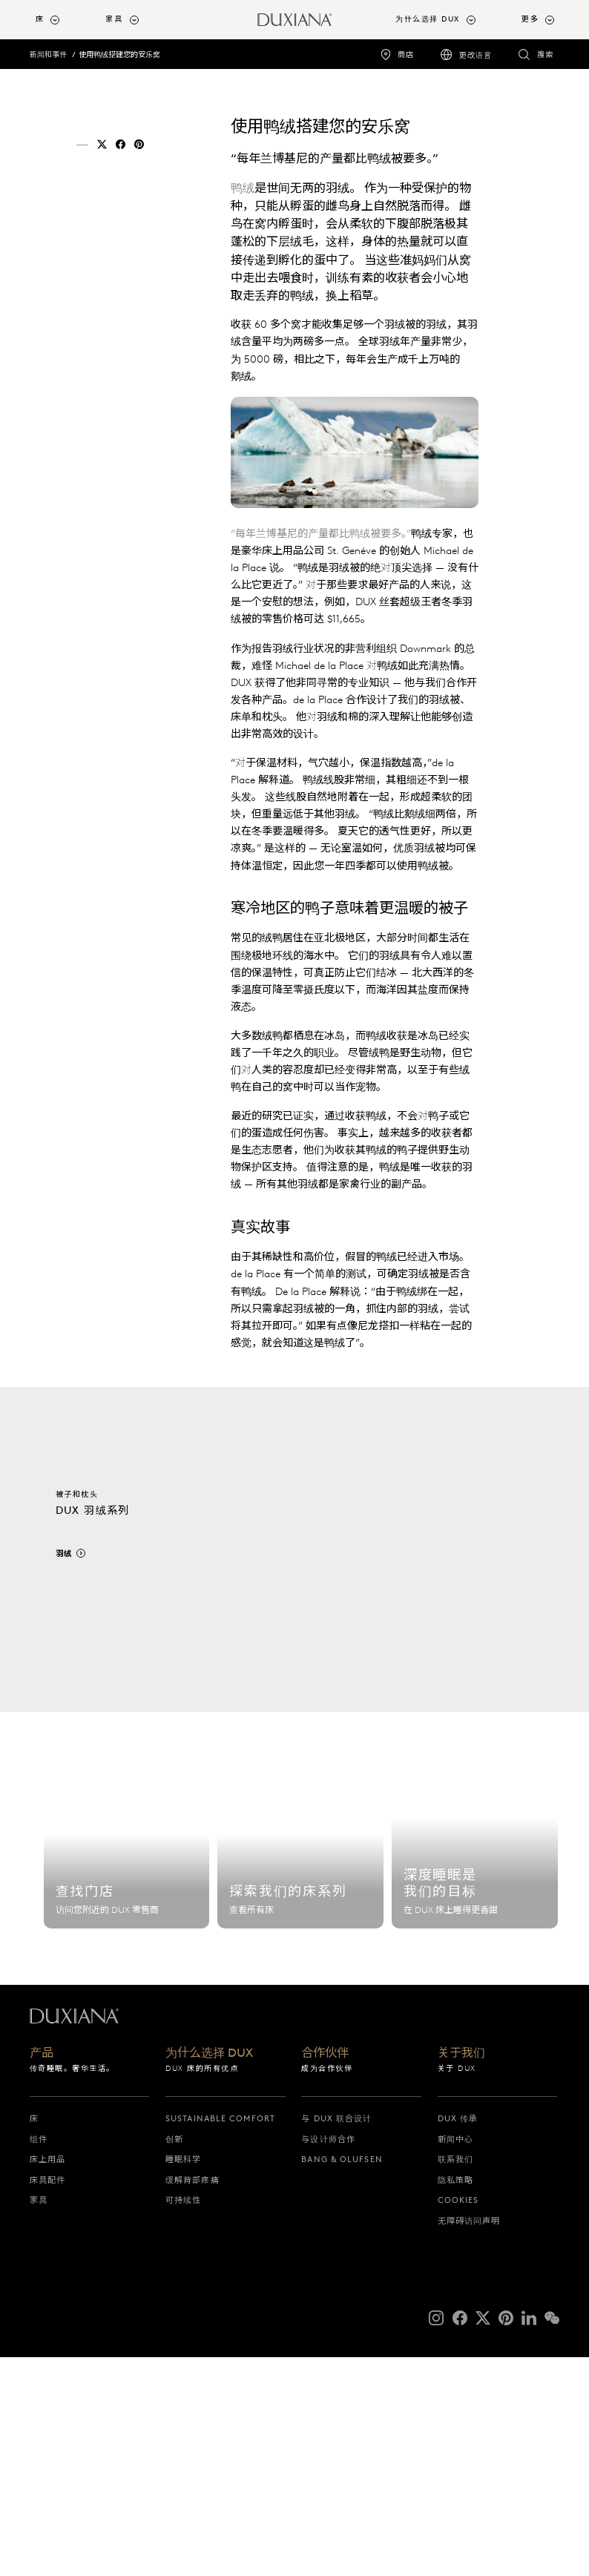 This screenshot has width=589, height=2576. What do you see at coordinates (183, 2419) in the screenshot?
I see `可持续性` at bounding box center [183, 2419].